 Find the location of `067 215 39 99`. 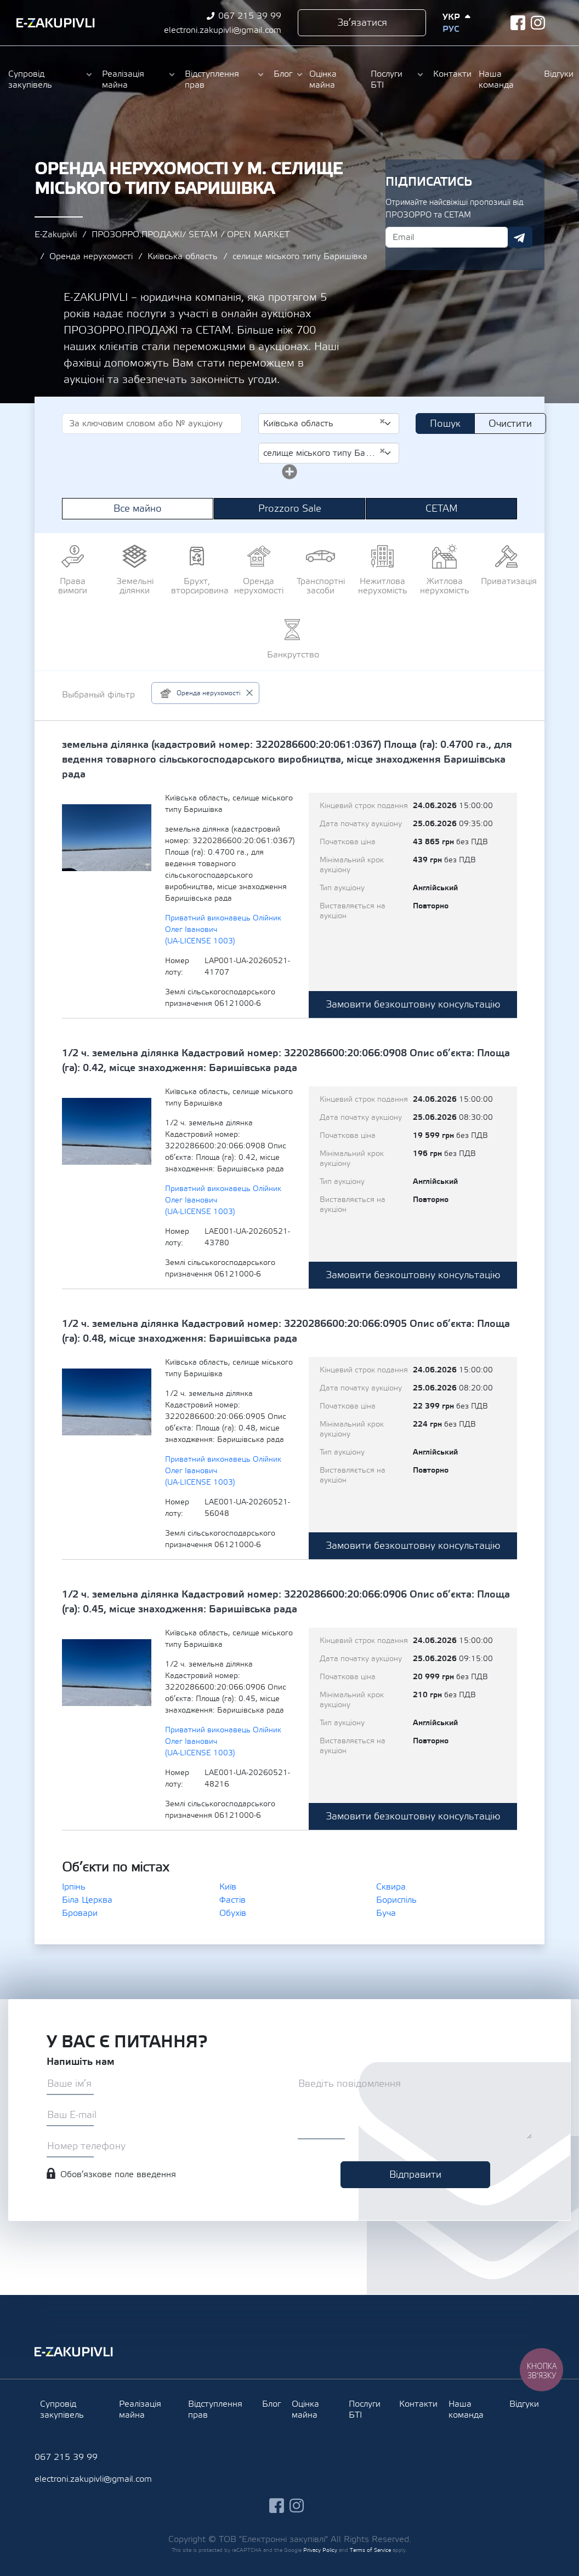

067 215 39 99 is located at coordinates (249, 15).